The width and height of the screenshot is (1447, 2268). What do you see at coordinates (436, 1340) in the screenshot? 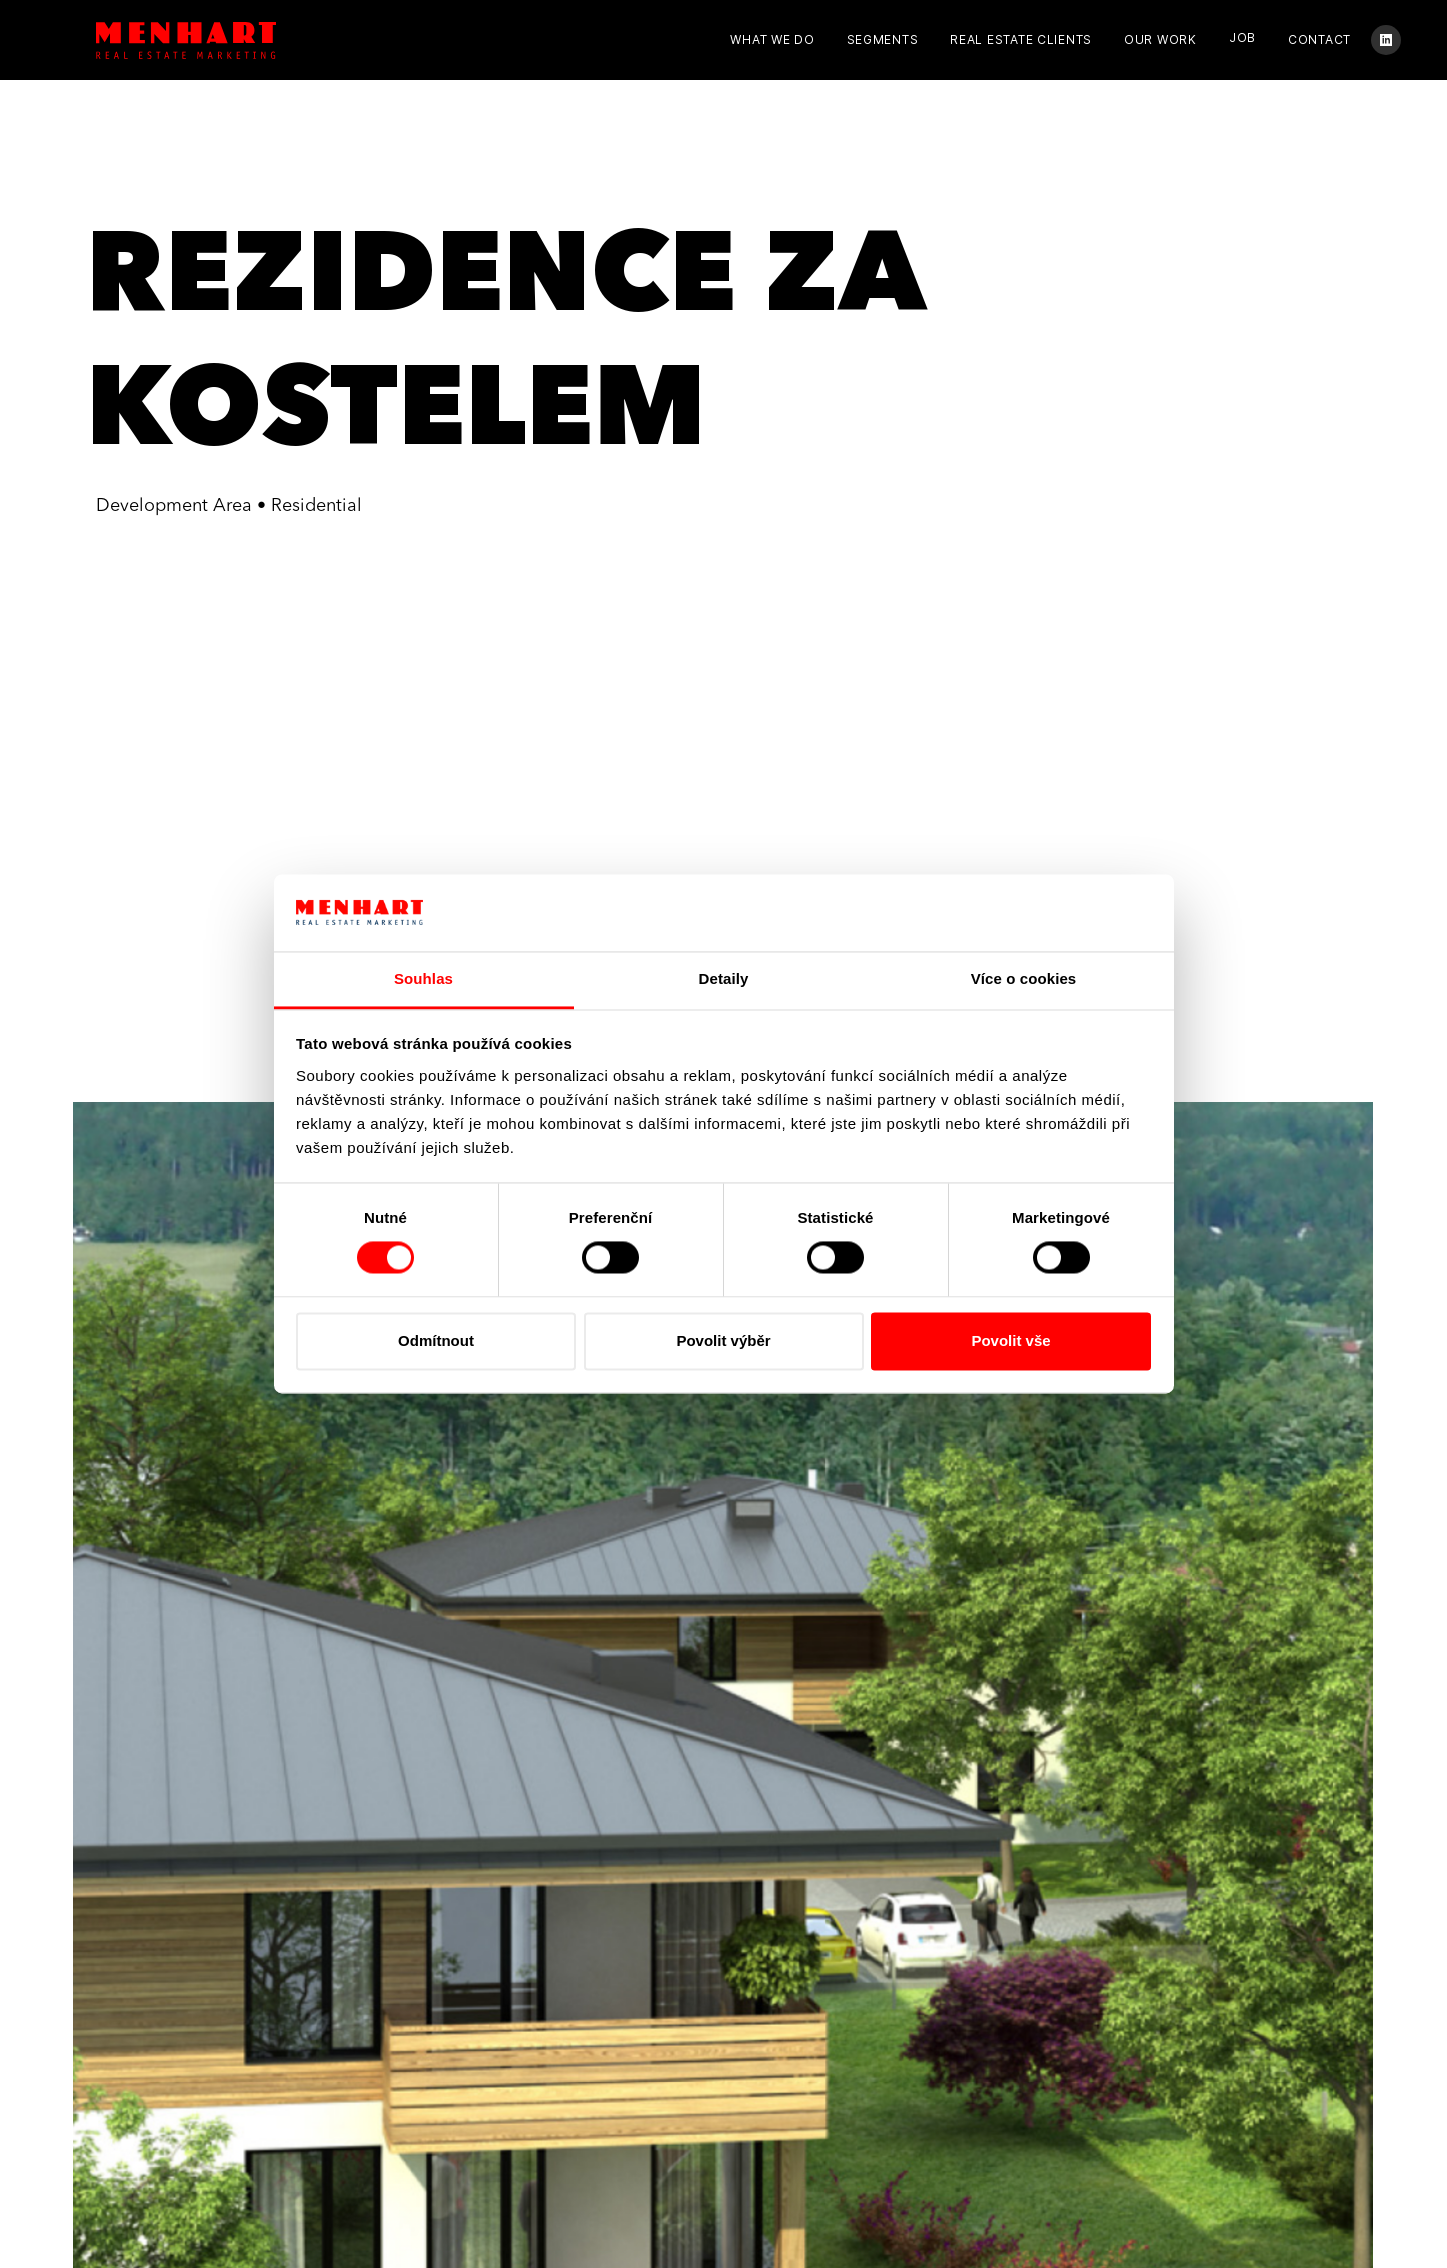
I see `Odmítnout` at bounding box center [436, 1340].